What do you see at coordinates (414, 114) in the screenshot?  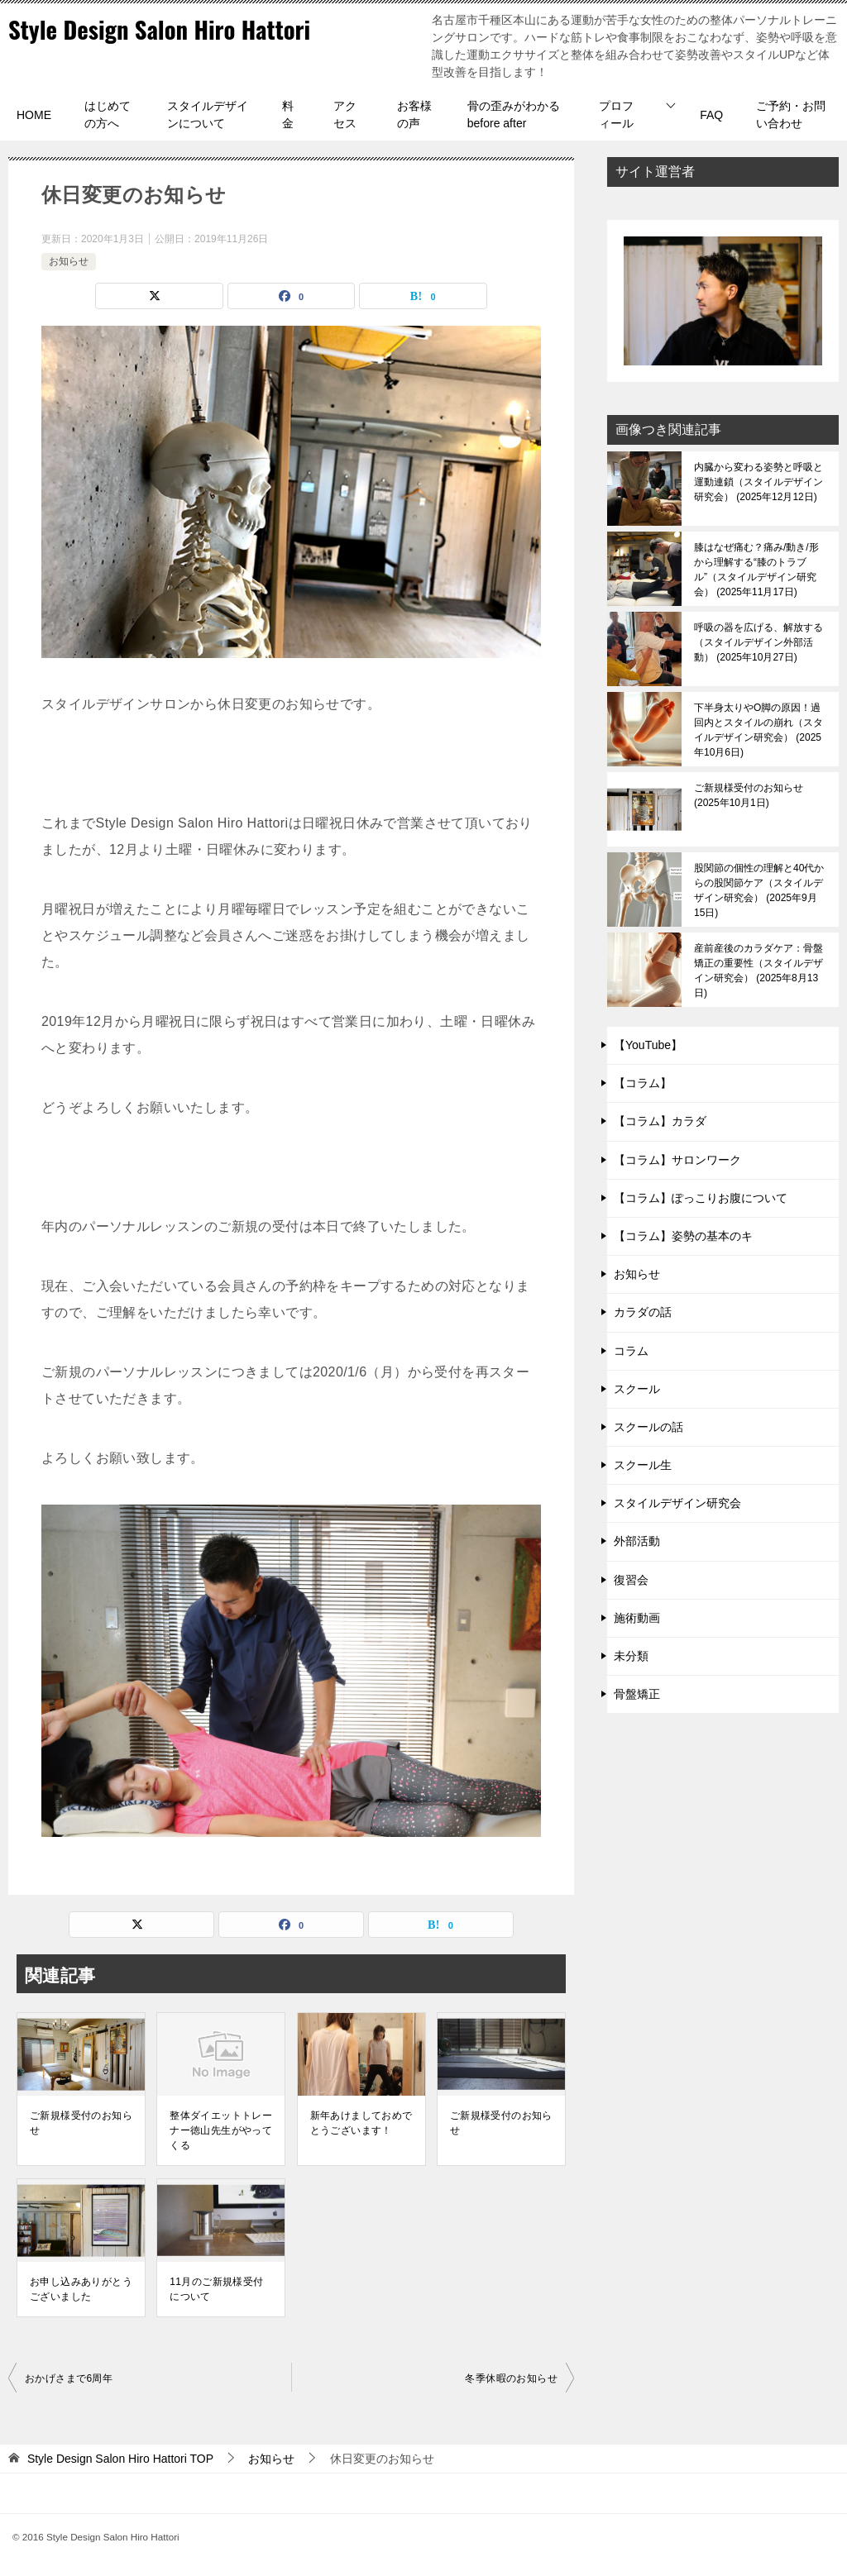 I see `お客様の声` at bounding box center [414, 114].